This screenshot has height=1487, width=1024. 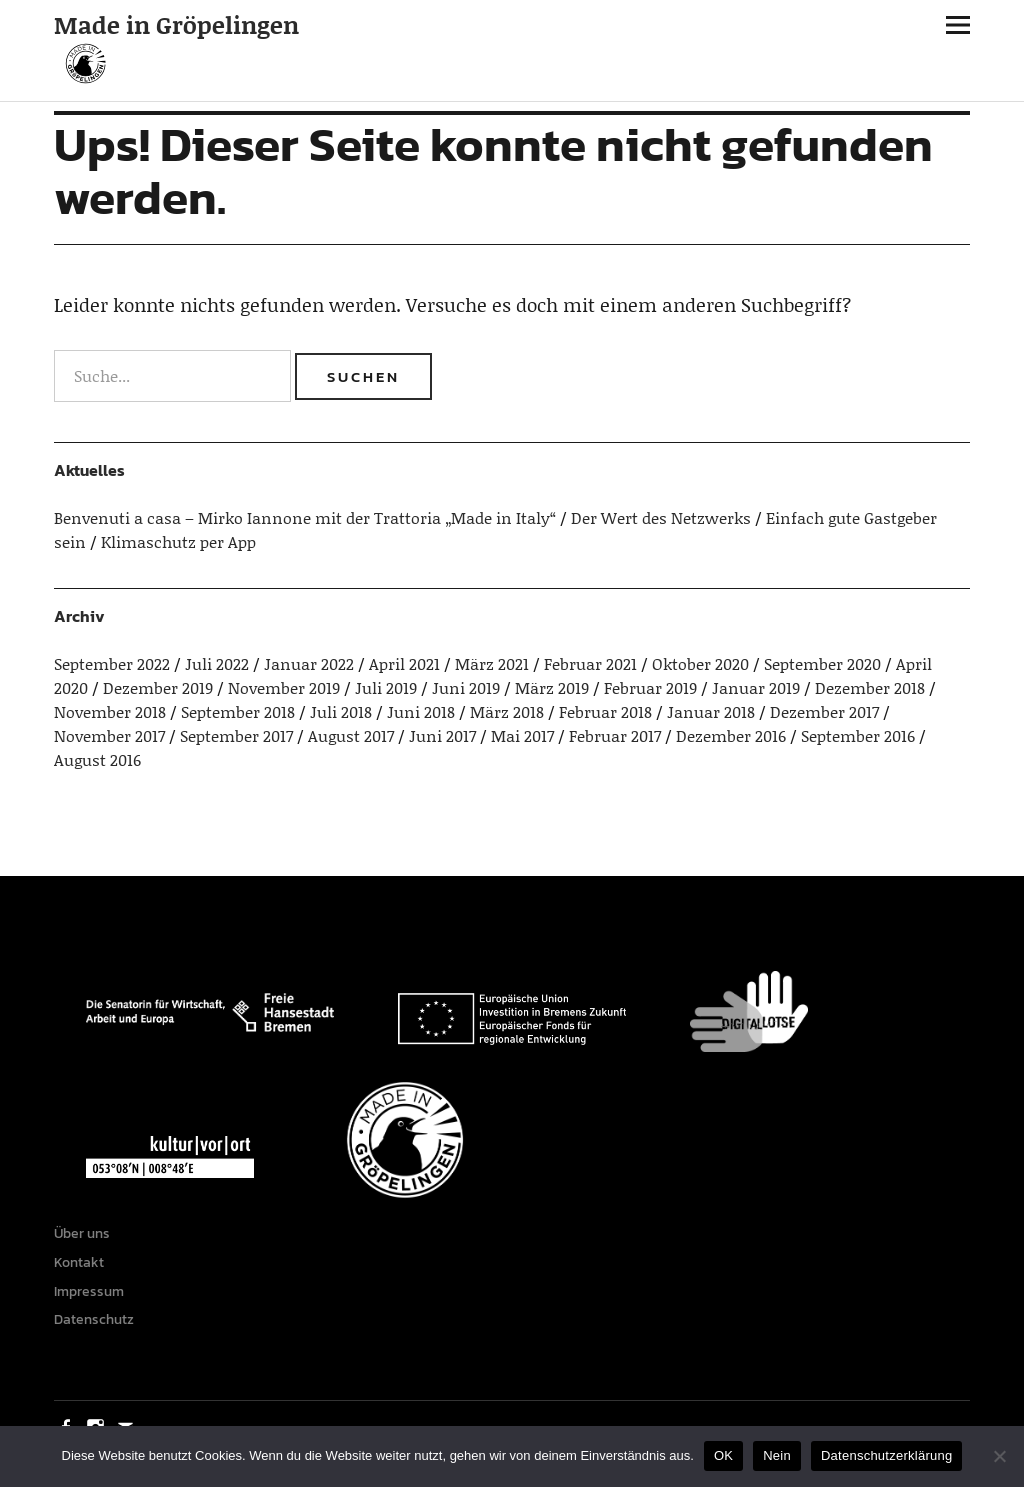 What do you see at coordinates (110, 711) in the screenshot?
I see `November 2018` at bounding box center [110, 711].